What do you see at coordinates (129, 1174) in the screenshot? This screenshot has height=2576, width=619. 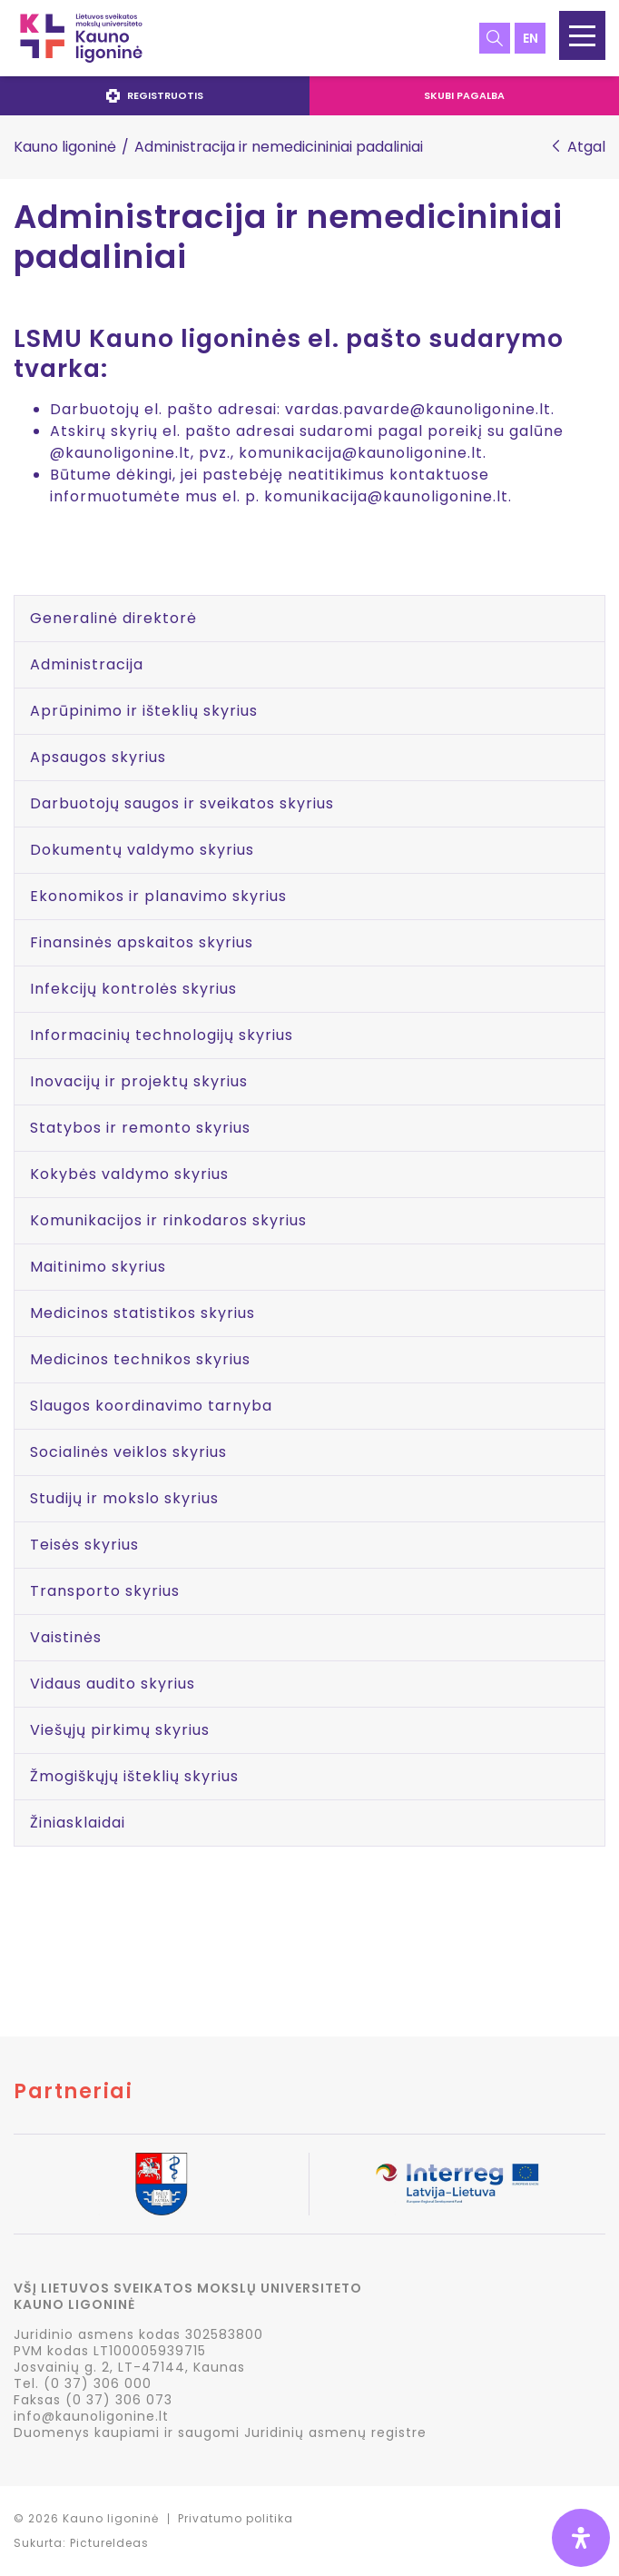 I see `Kokybės valdymo skyrius` at bounding box center [129, 1174].